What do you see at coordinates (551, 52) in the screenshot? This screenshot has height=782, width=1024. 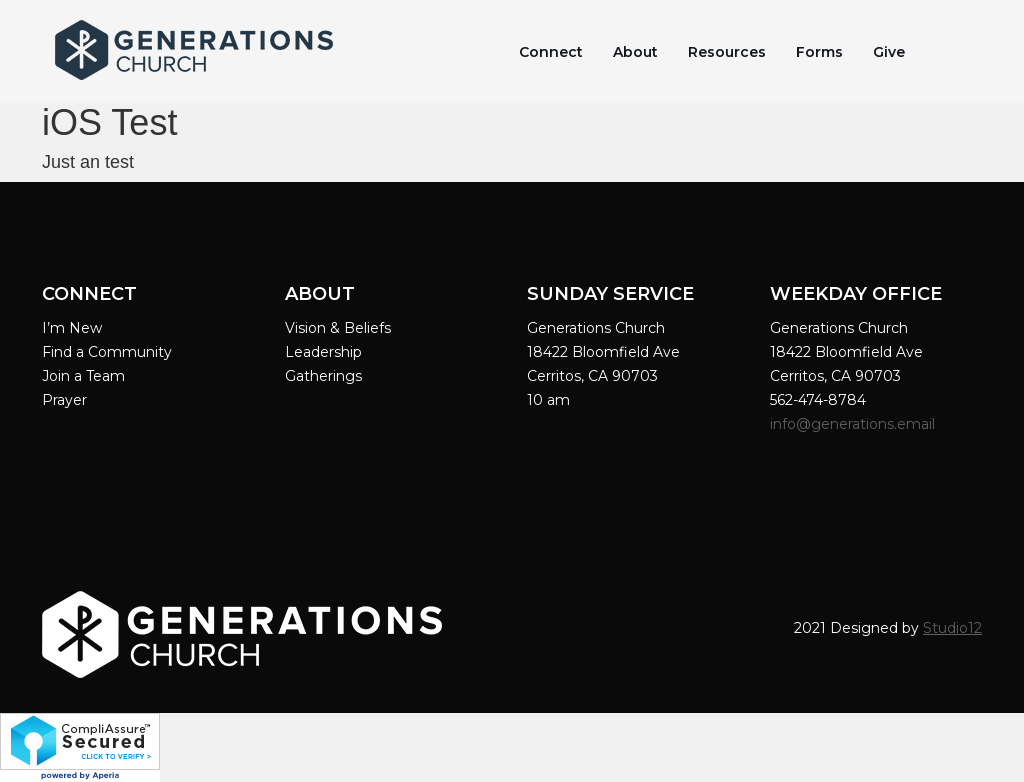 I see `Connect` at bounding box center [551, 52].